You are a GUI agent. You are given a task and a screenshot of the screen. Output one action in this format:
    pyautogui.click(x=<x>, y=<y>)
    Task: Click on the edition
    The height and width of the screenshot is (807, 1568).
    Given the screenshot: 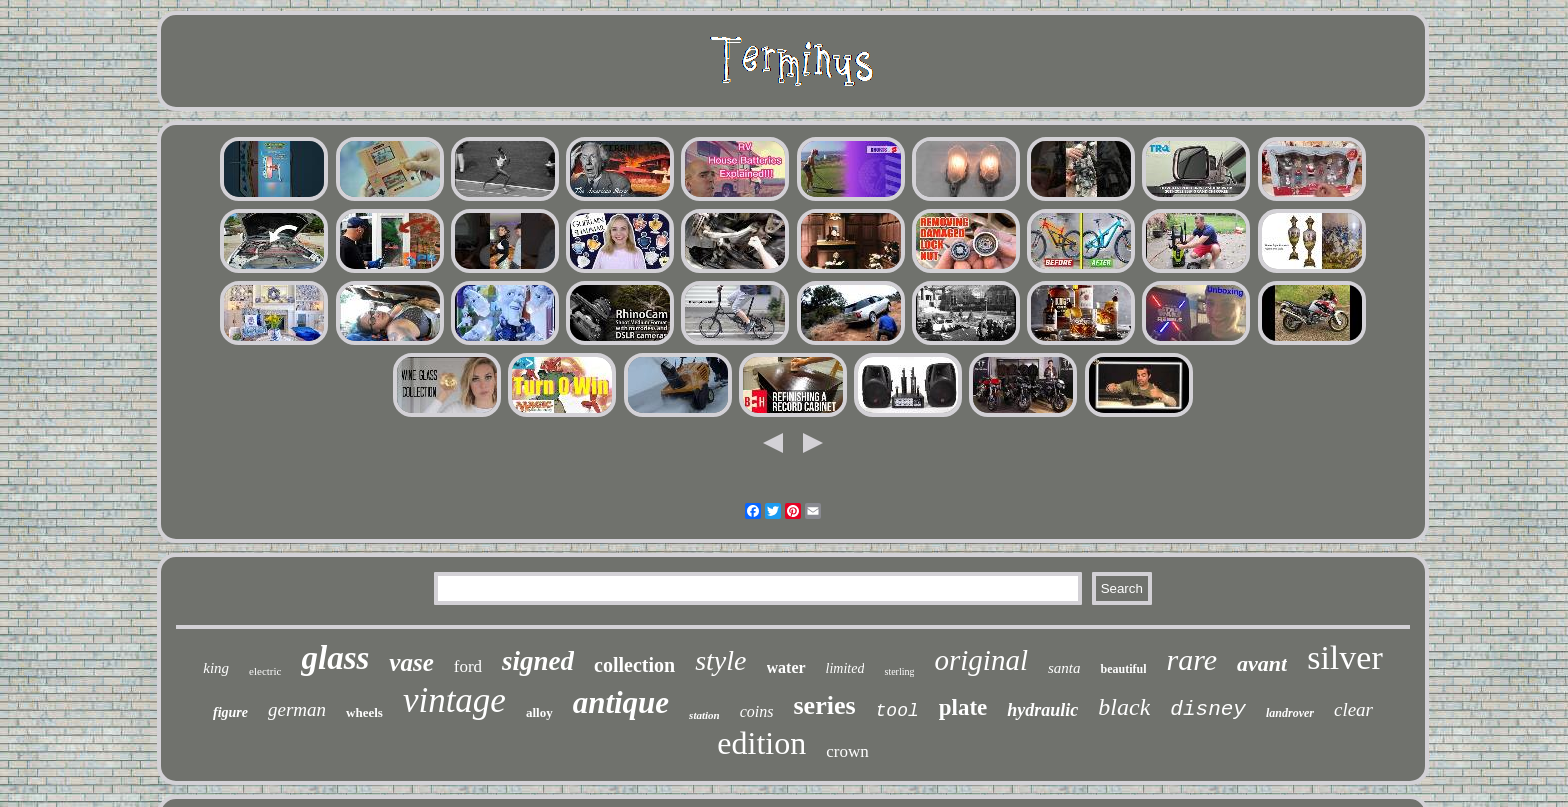 What is the action you would take?
    pyautogui.click(x=761, y=743)
    